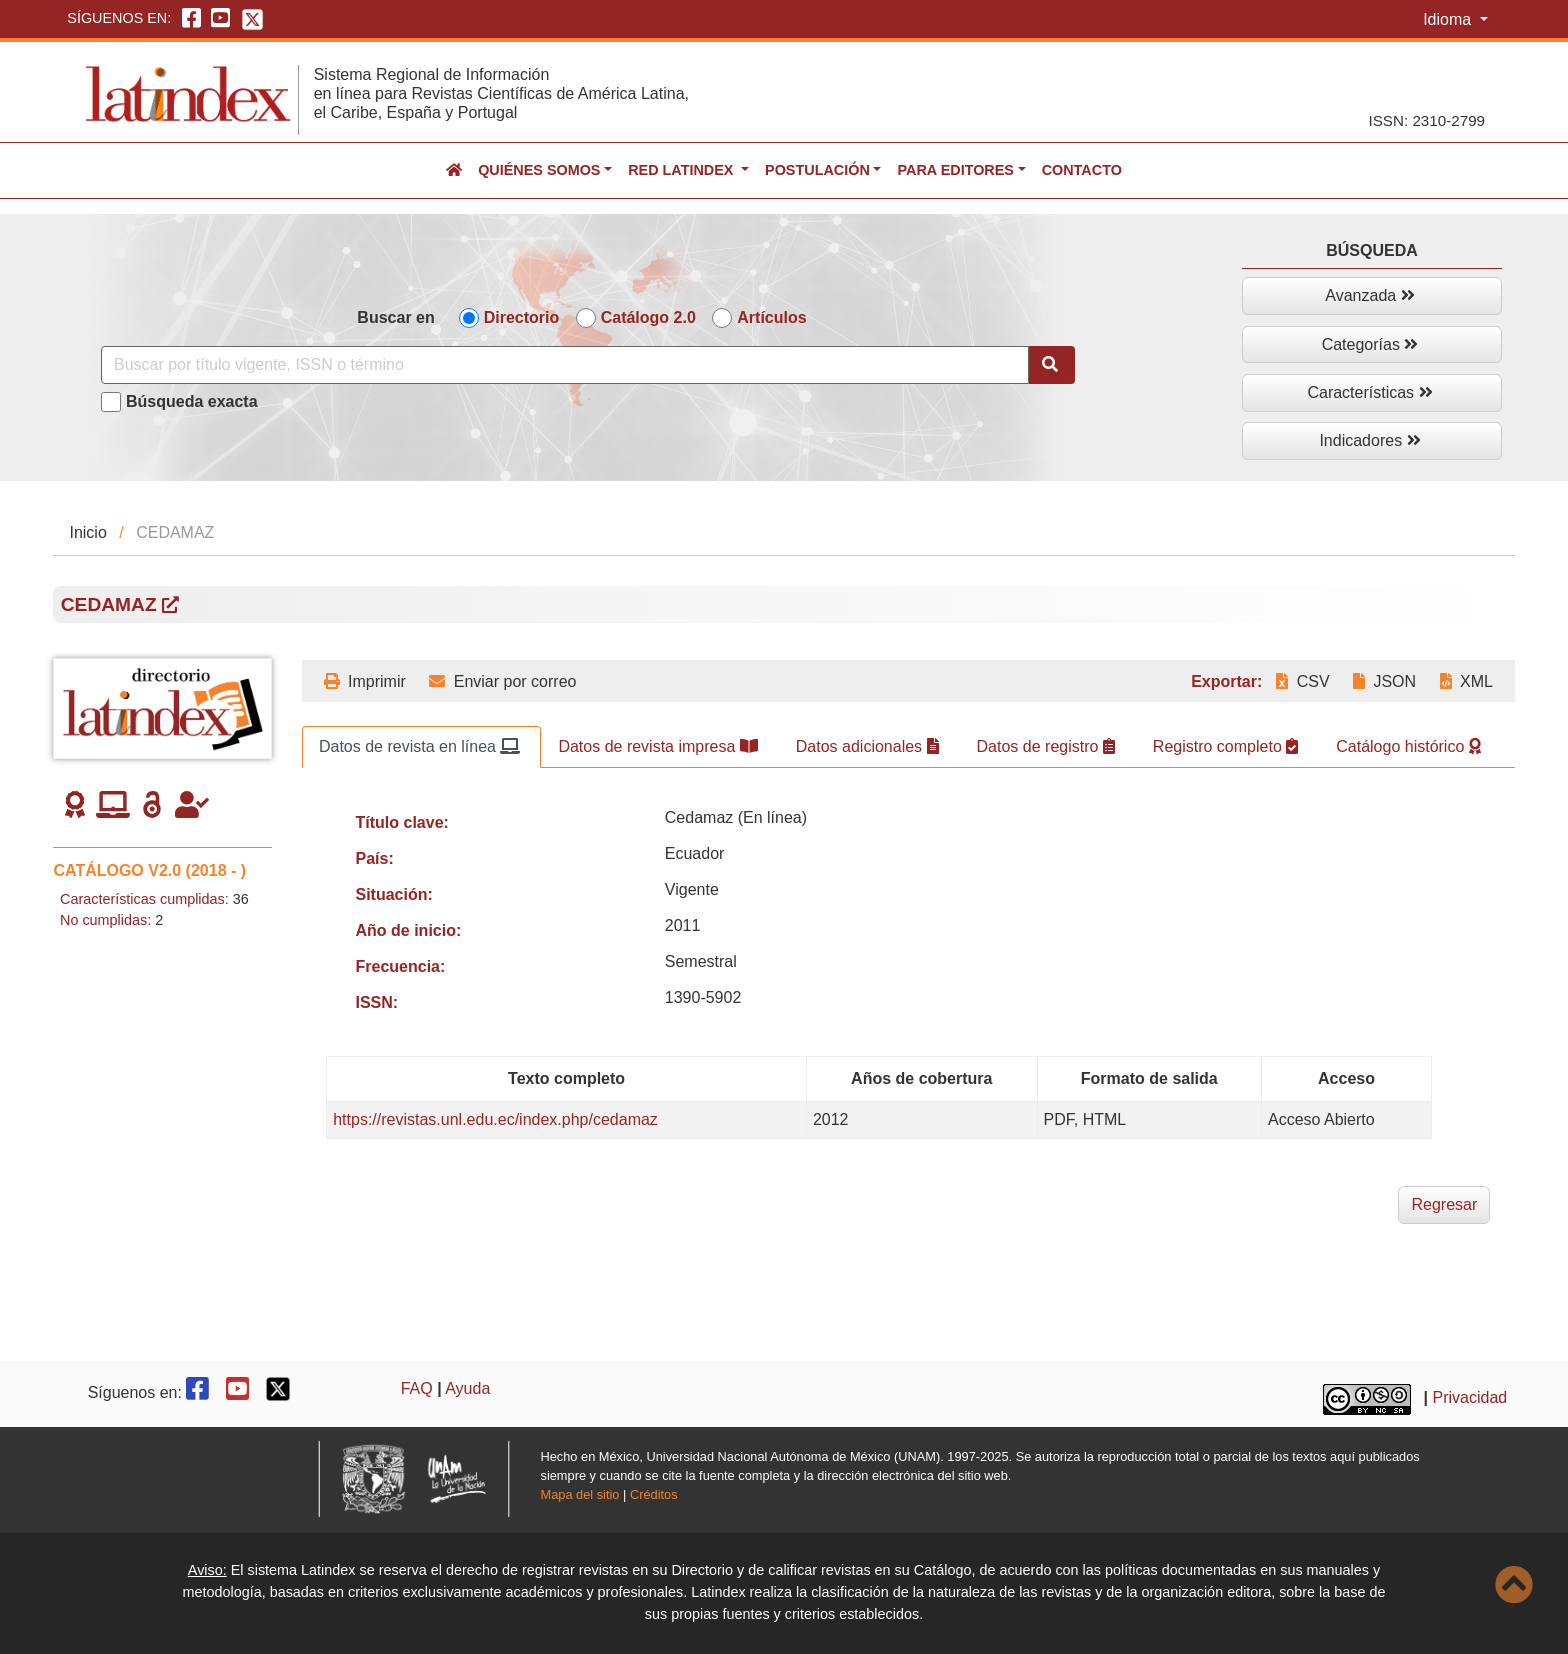 The image size is (1568, 1654). Describe the element at coordinates (539, 170) in the screenshot. I see `Quiénes somos [button]` at that location.